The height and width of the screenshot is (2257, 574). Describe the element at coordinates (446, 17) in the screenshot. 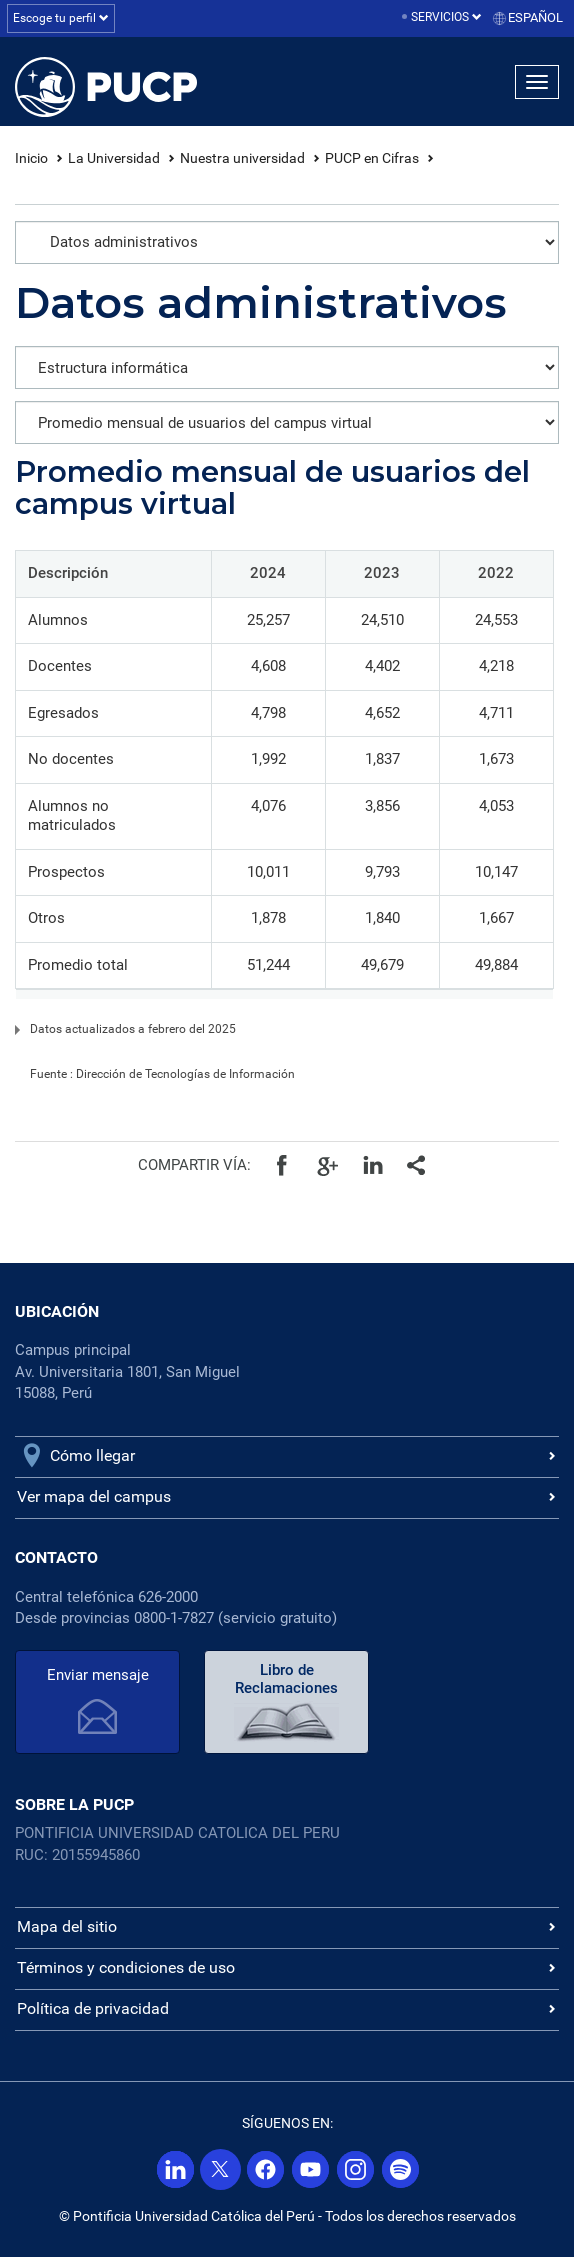

I see `Servicios [button]` at that location.